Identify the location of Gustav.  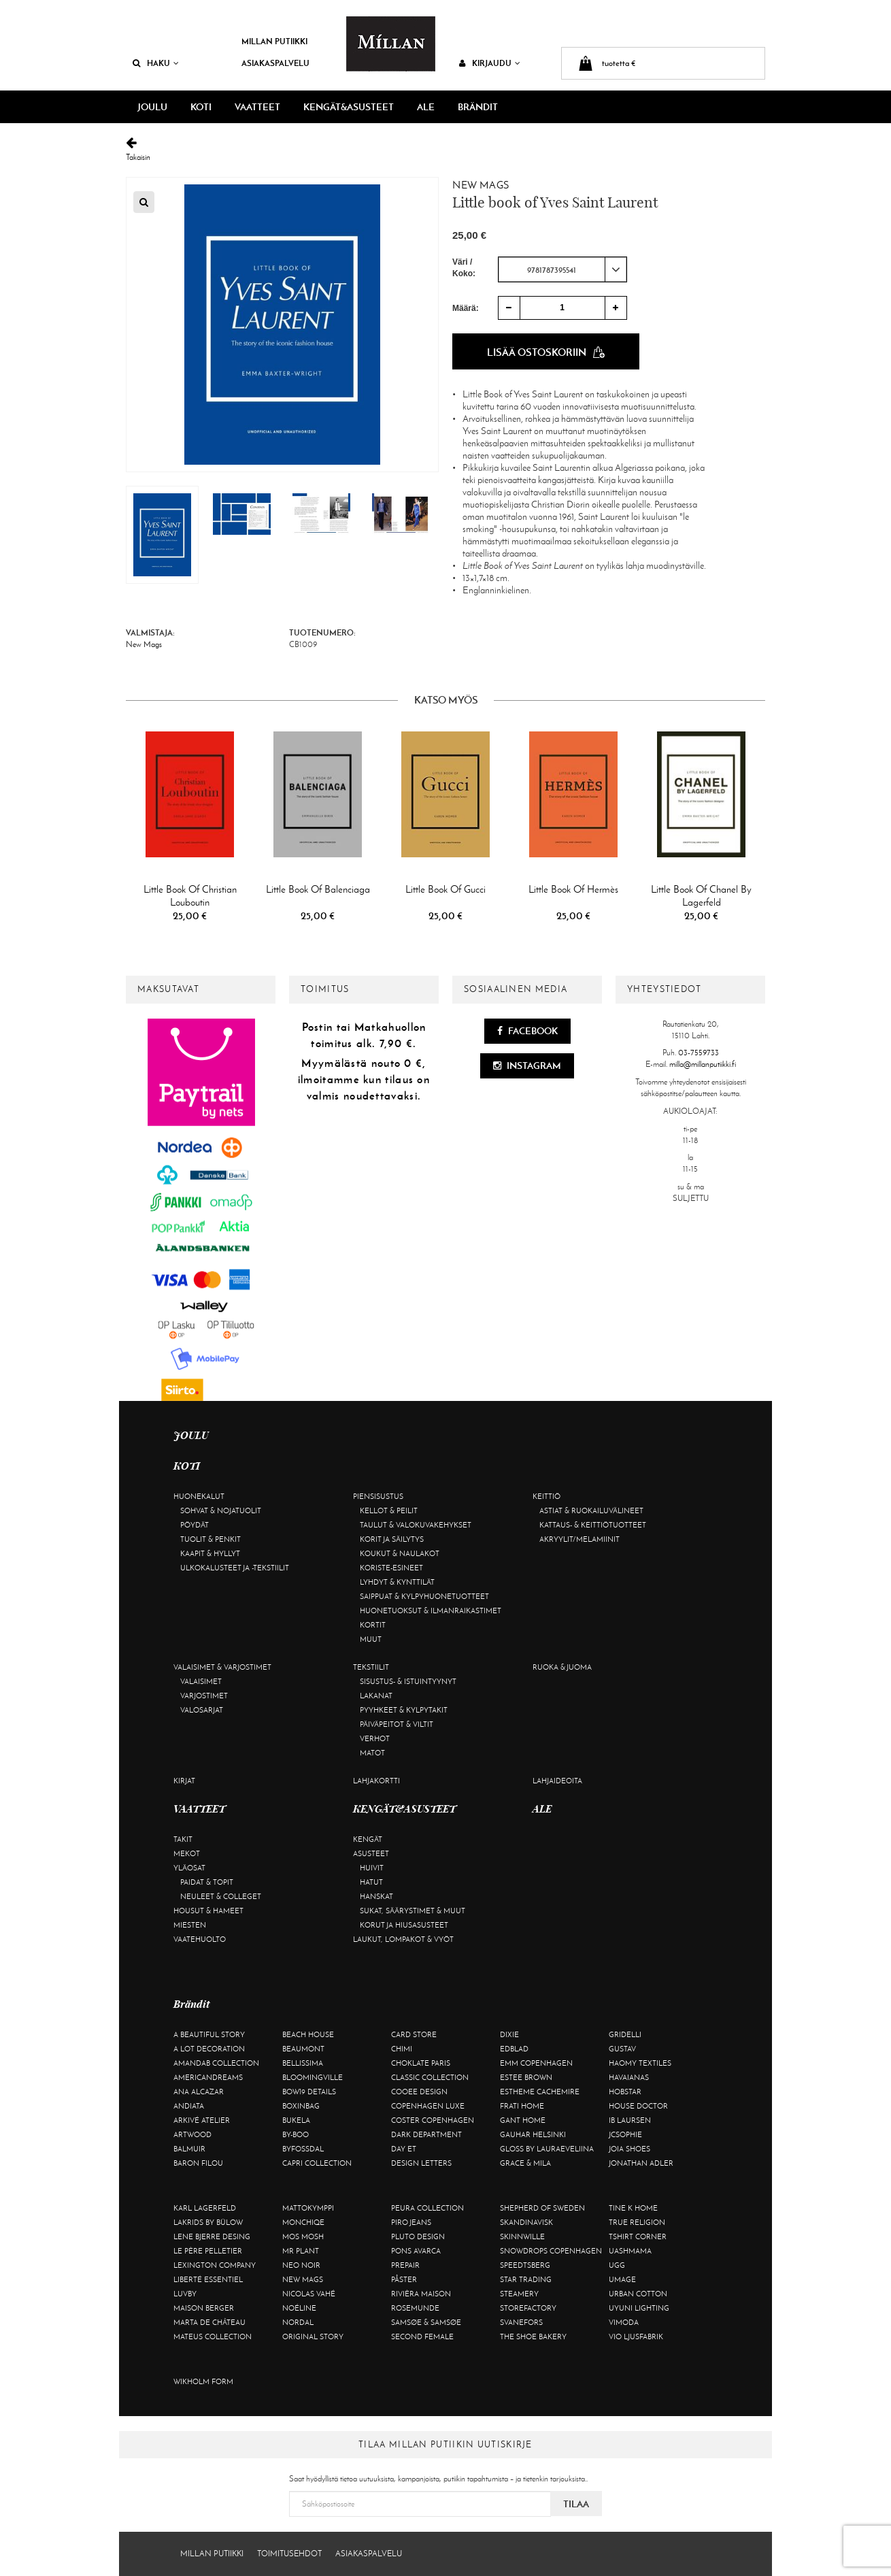
(622, 2048).